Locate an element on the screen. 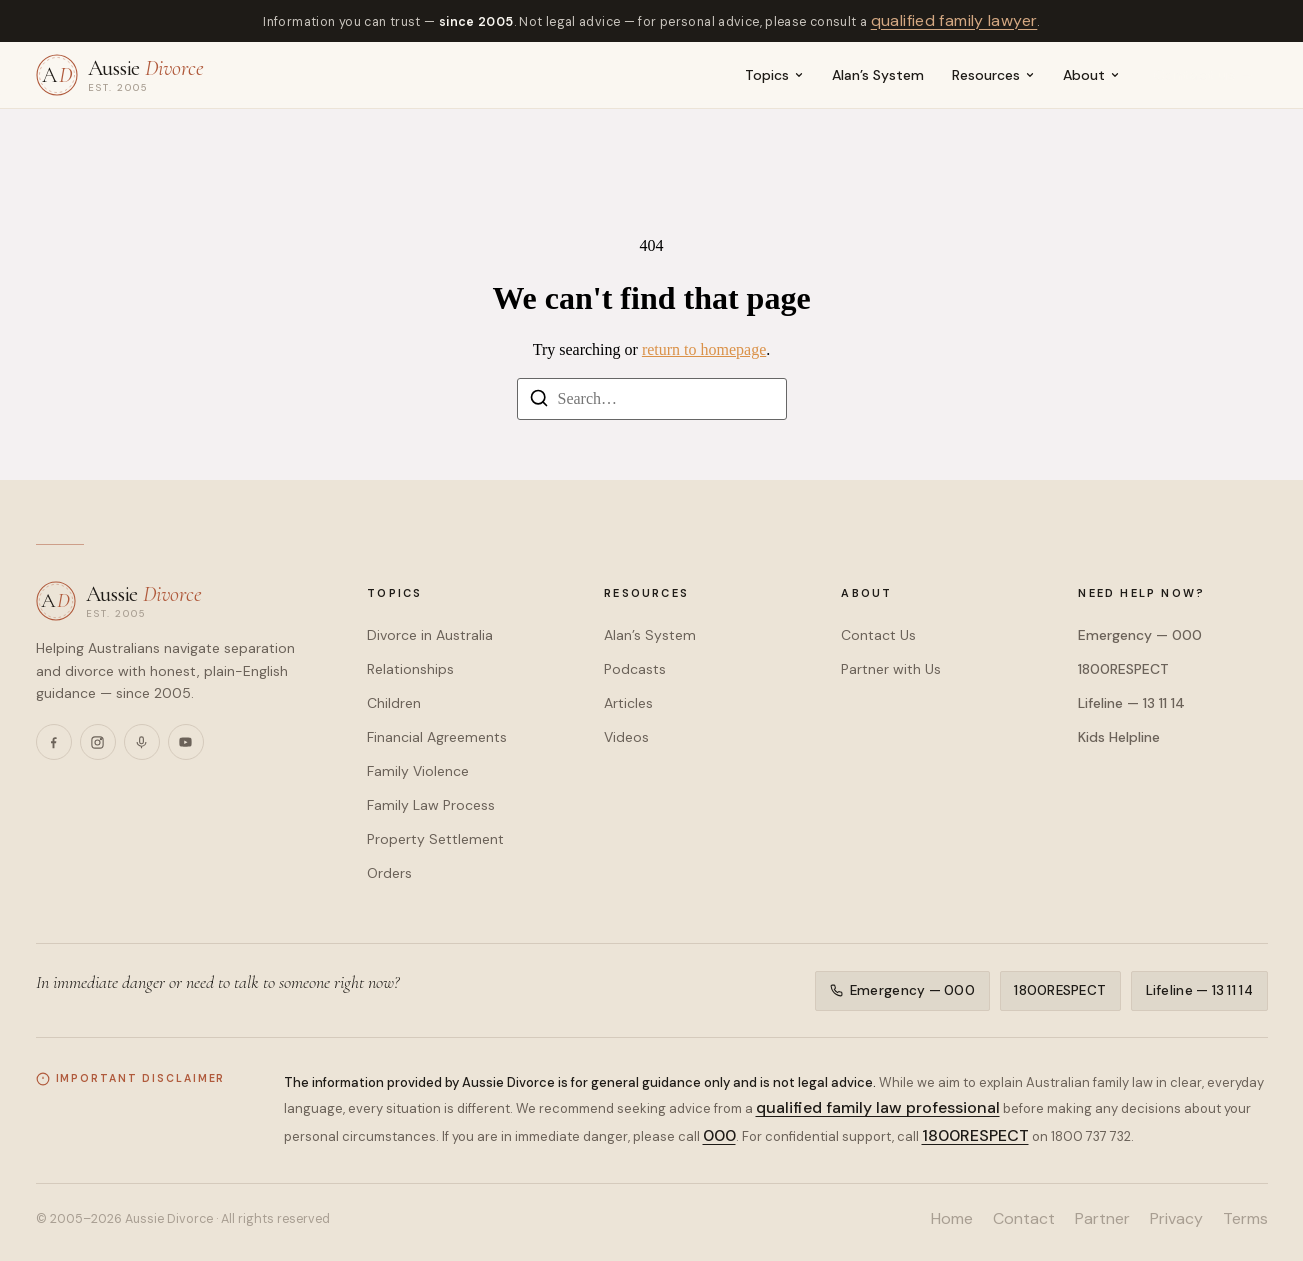  Kids Helpline is located at coordinates (1119, 737).